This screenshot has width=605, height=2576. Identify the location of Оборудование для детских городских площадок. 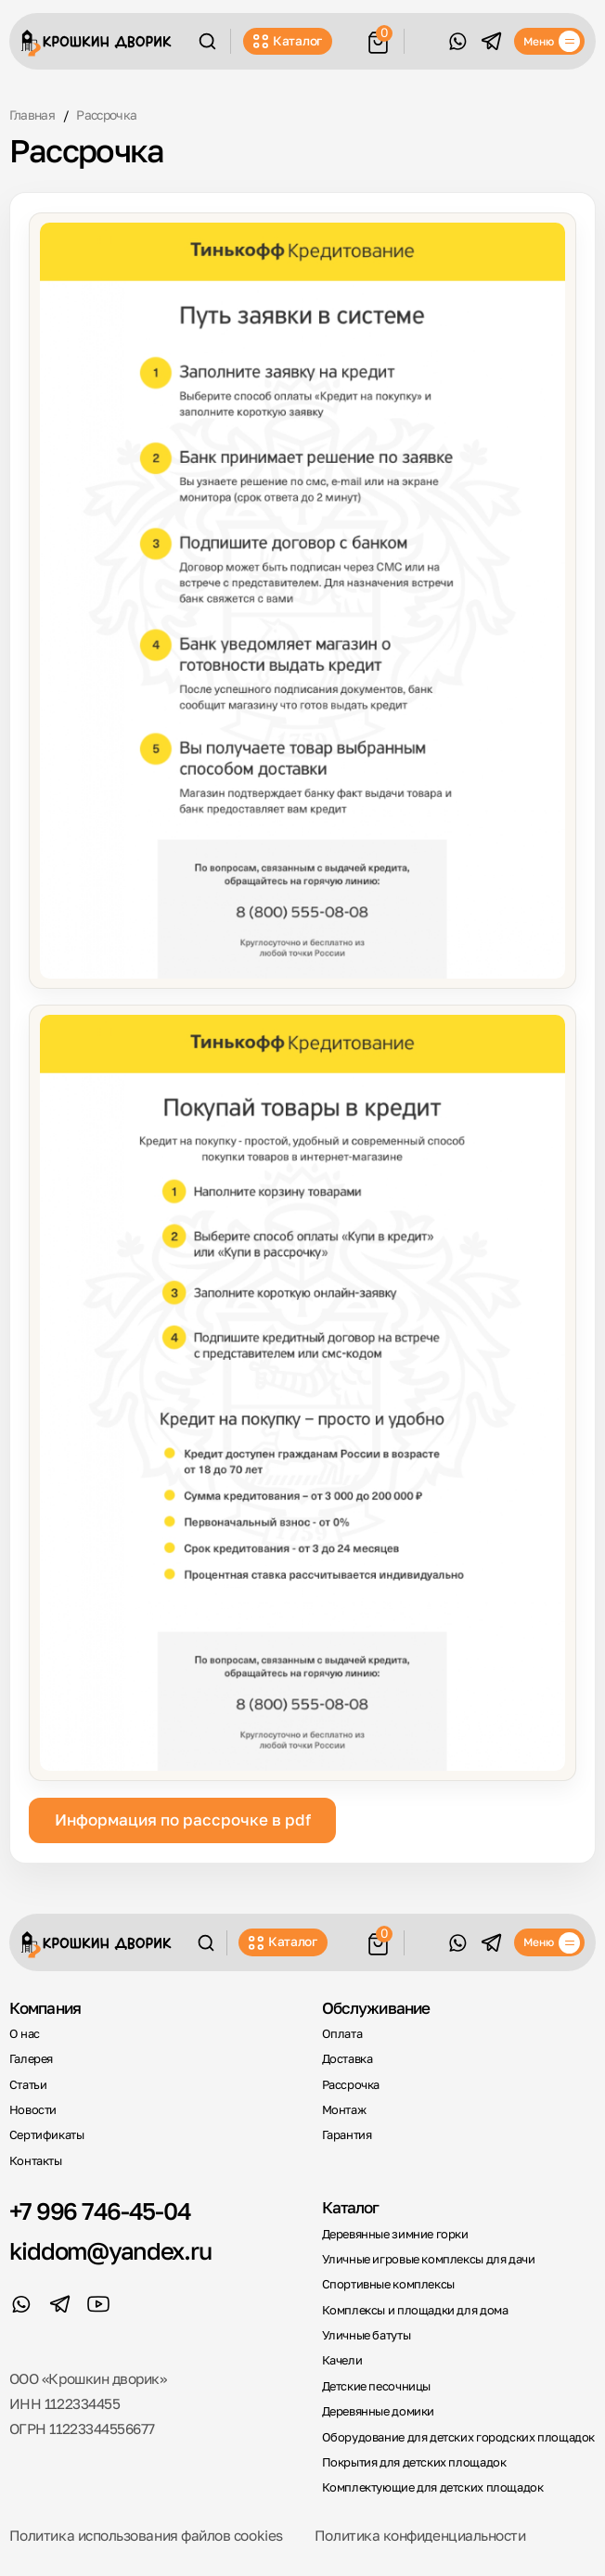
(458, 2437).